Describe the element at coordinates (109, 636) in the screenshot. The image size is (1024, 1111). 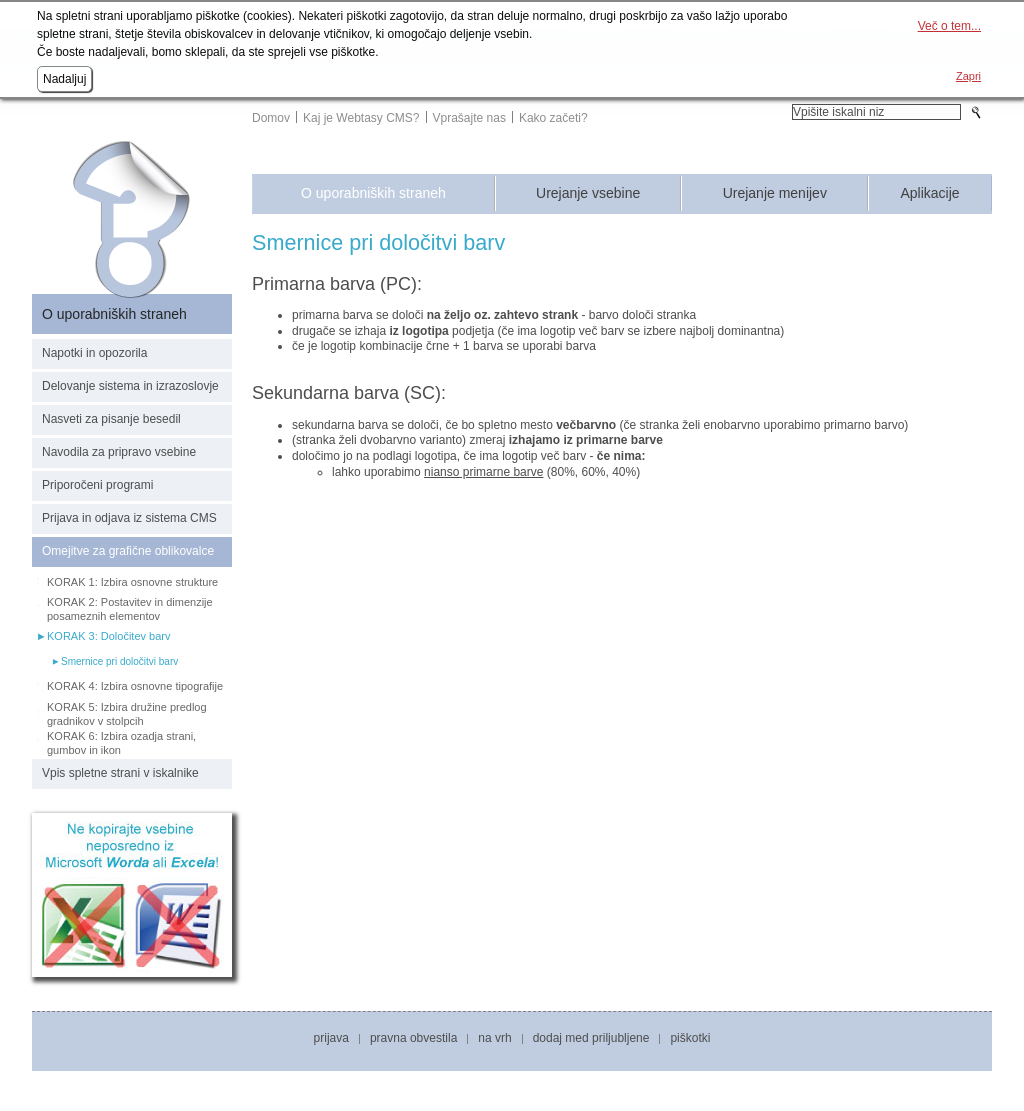
I see `KORAK 3: Določitev barv` at that location.